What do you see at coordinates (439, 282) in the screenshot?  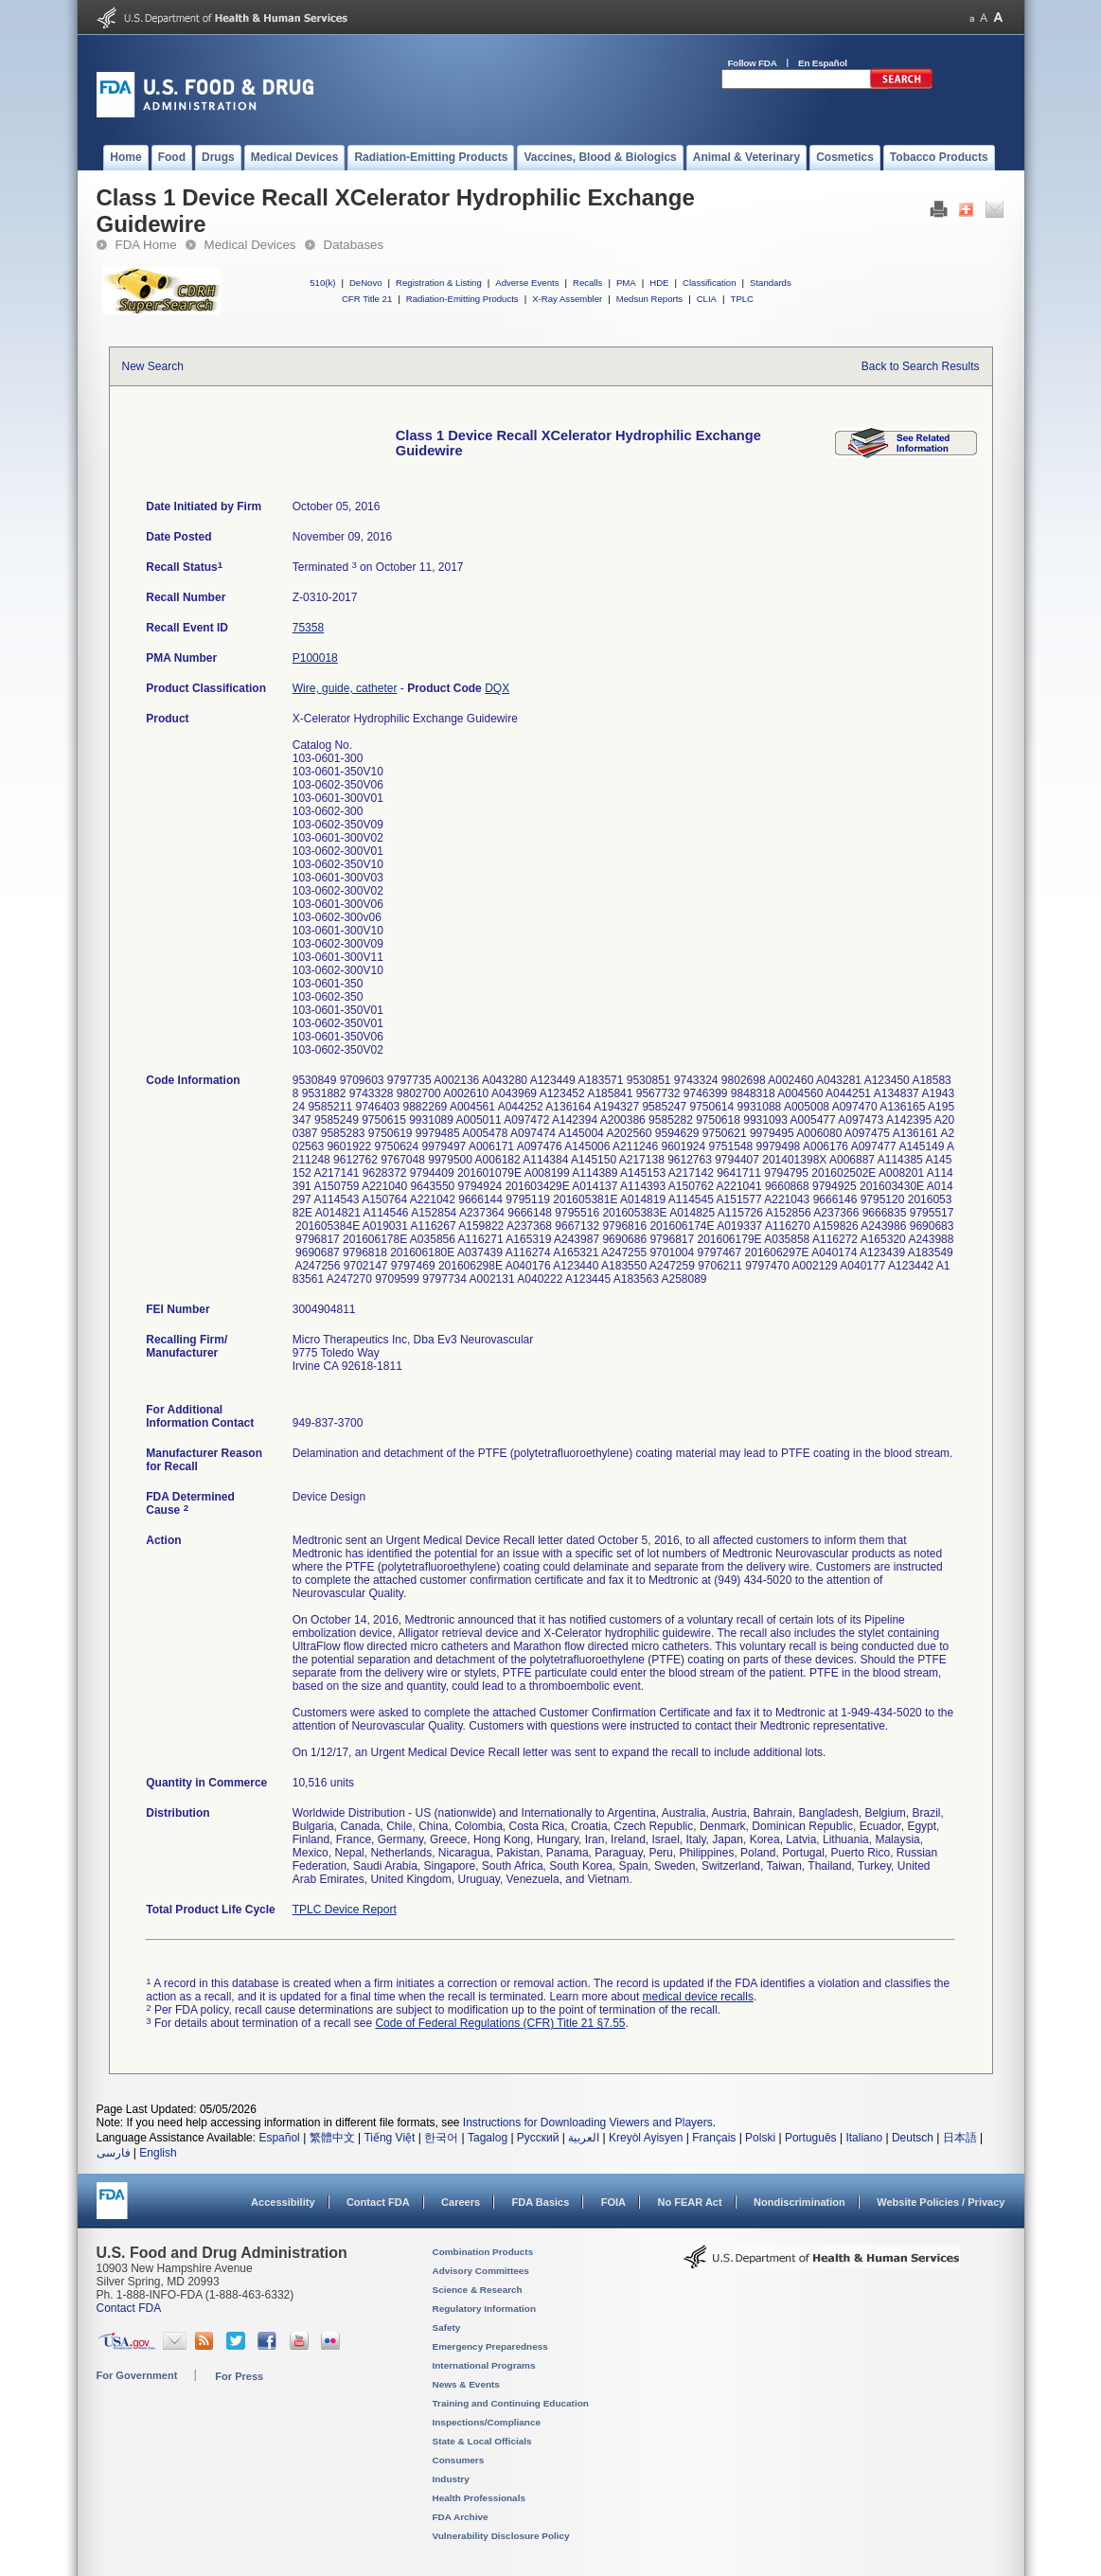 I see `Registration & Listing` at bounding box center [439, 282].